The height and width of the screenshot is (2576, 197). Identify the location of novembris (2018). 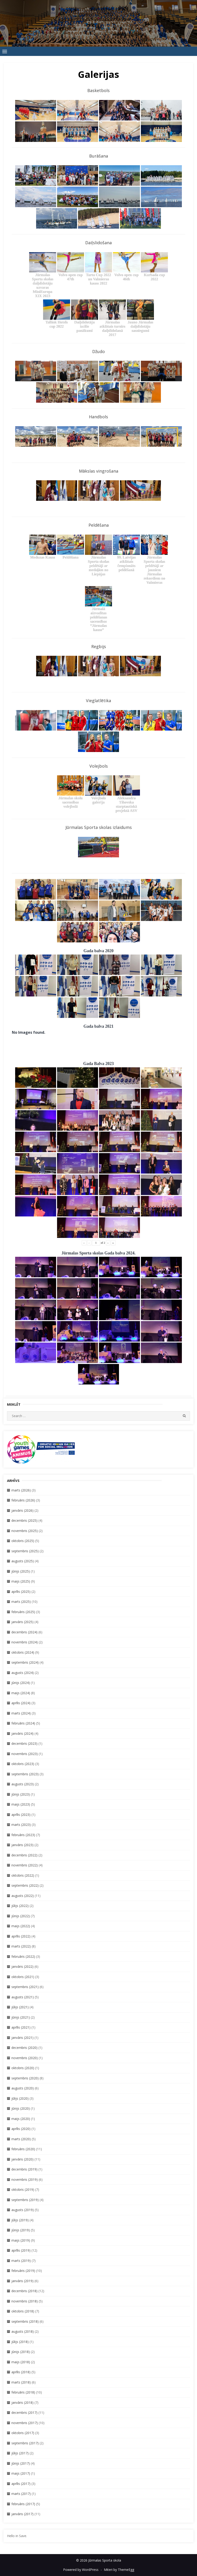
(24, 2301).